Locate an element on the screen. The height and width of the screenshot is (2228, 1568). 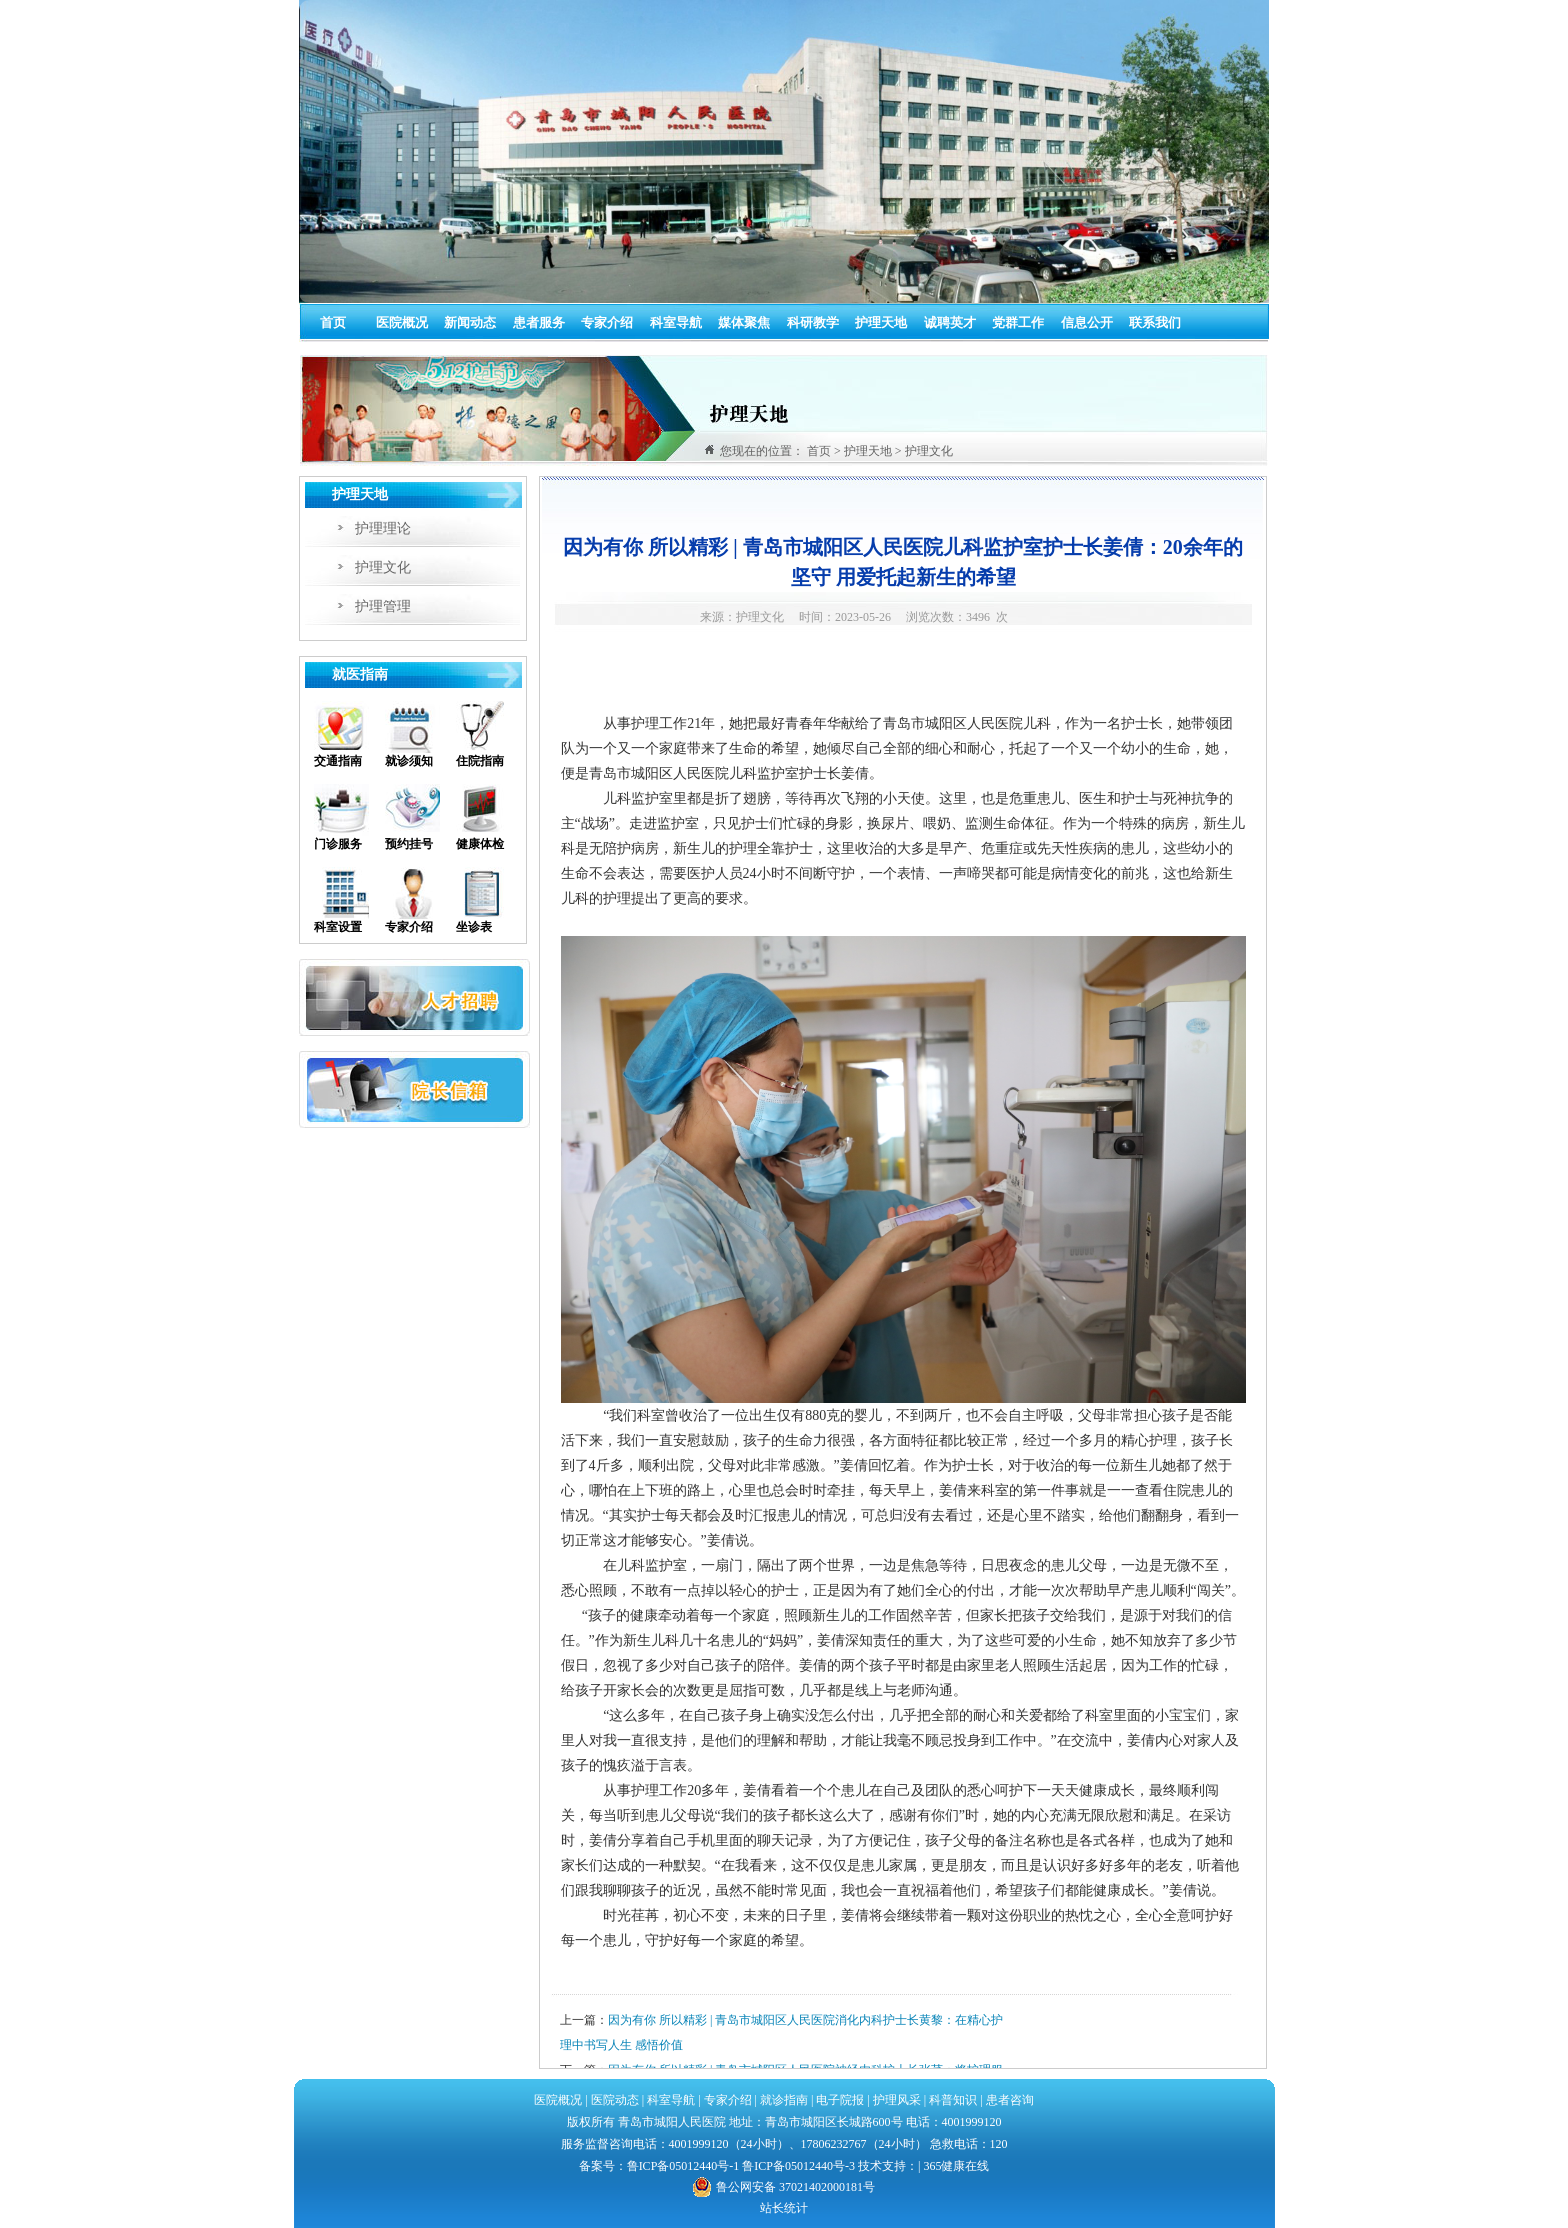
科研教学 is located at coordinates (813, 322).